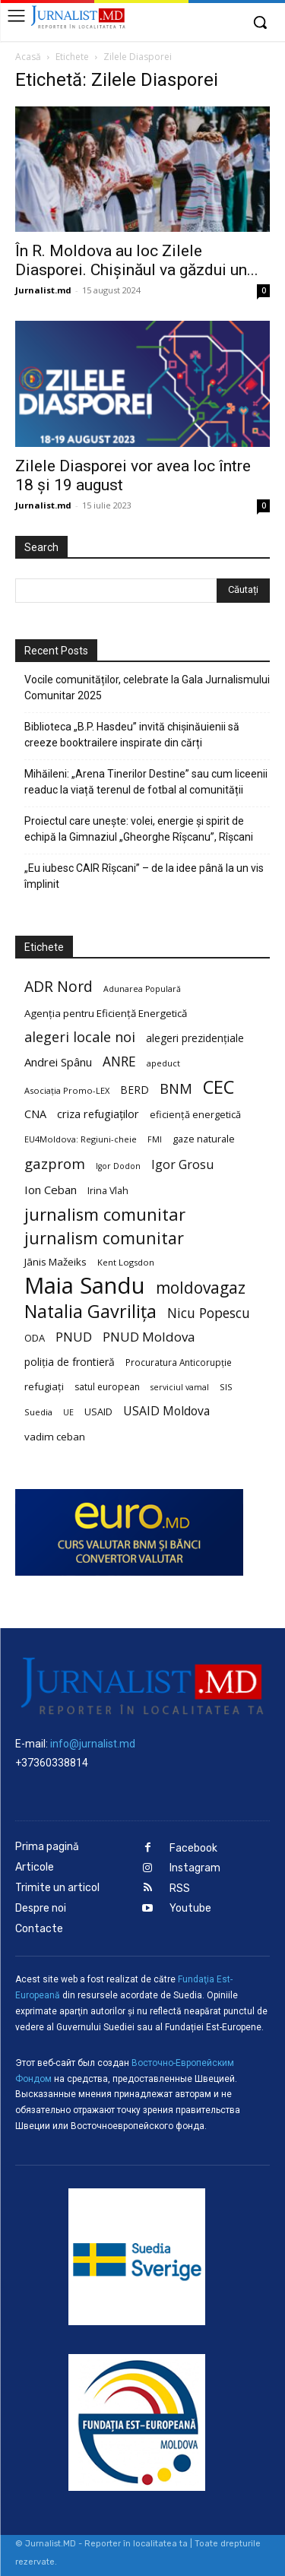 This screenshot has height=2576, width=285. I want to click on alegeri prezidențiale [alegeri prezidențiale (27 de elemente)], so click(195, 1038).